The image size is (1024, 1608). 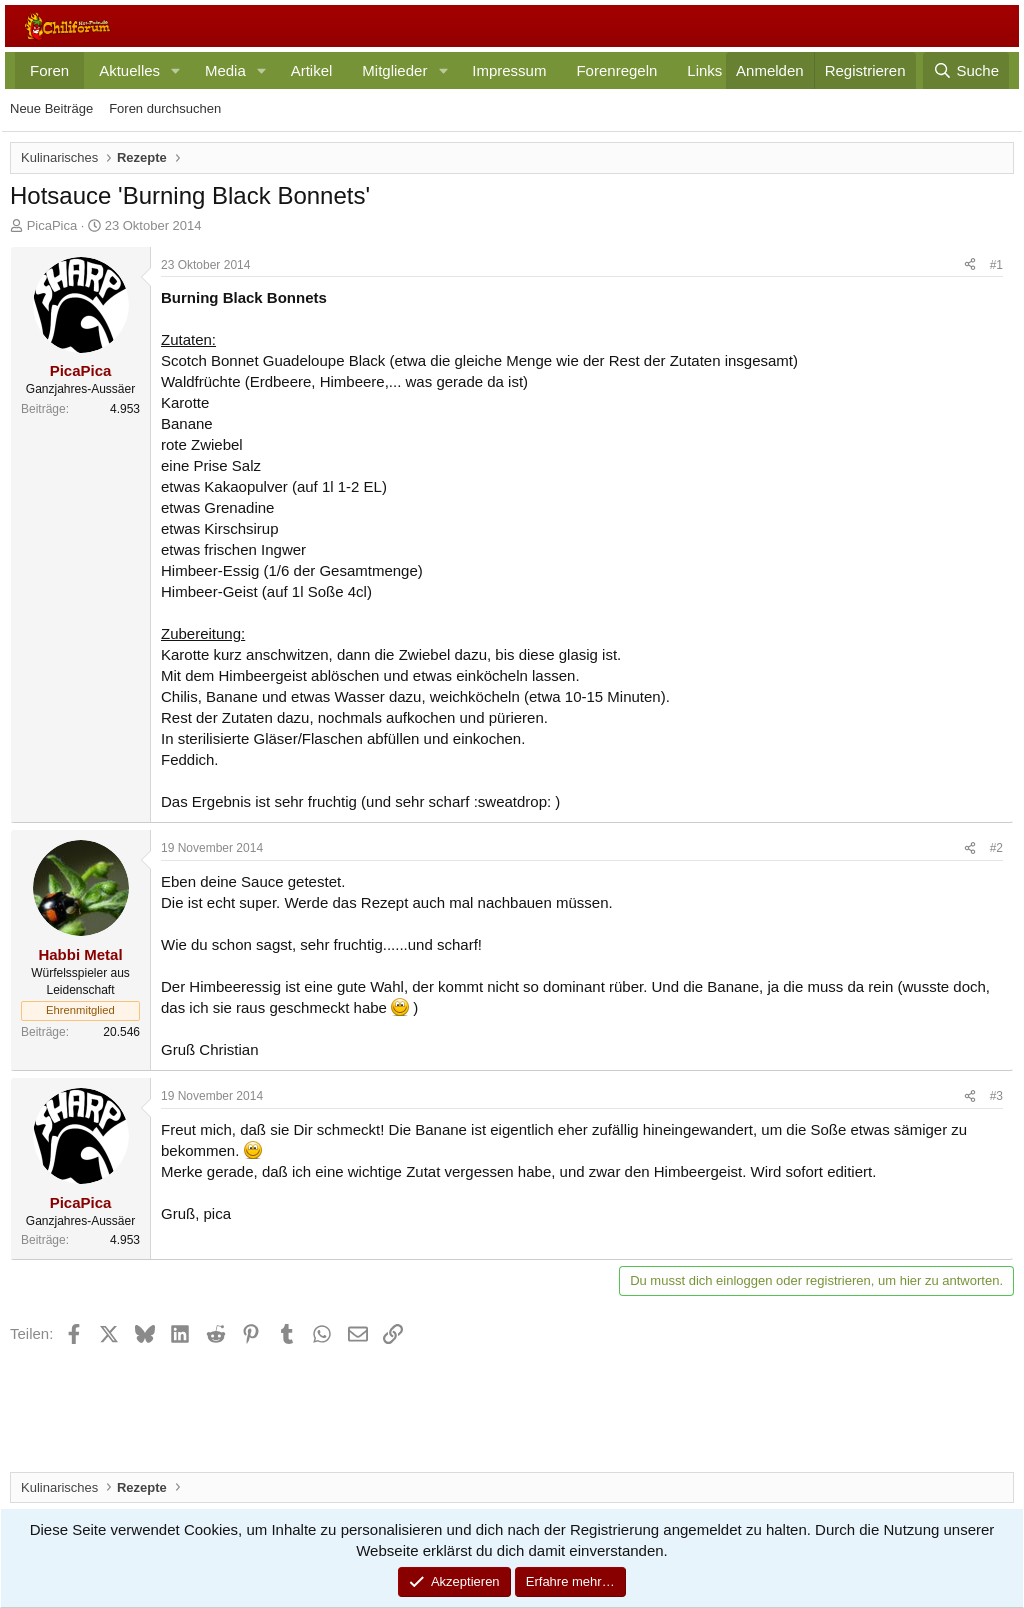 What do you see at coordinates (51, 108) in the screenshot?
I see `Neue Beiträge` at bounding box center [51, 108].